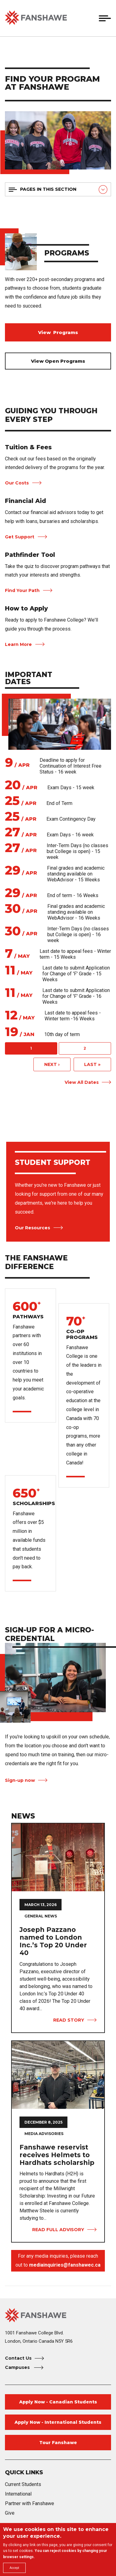 The width and height of the screenshot is (116, 2576). Describe the element at coordinates (17, 483) in the screenshot. I see `Our Costs` at that location.